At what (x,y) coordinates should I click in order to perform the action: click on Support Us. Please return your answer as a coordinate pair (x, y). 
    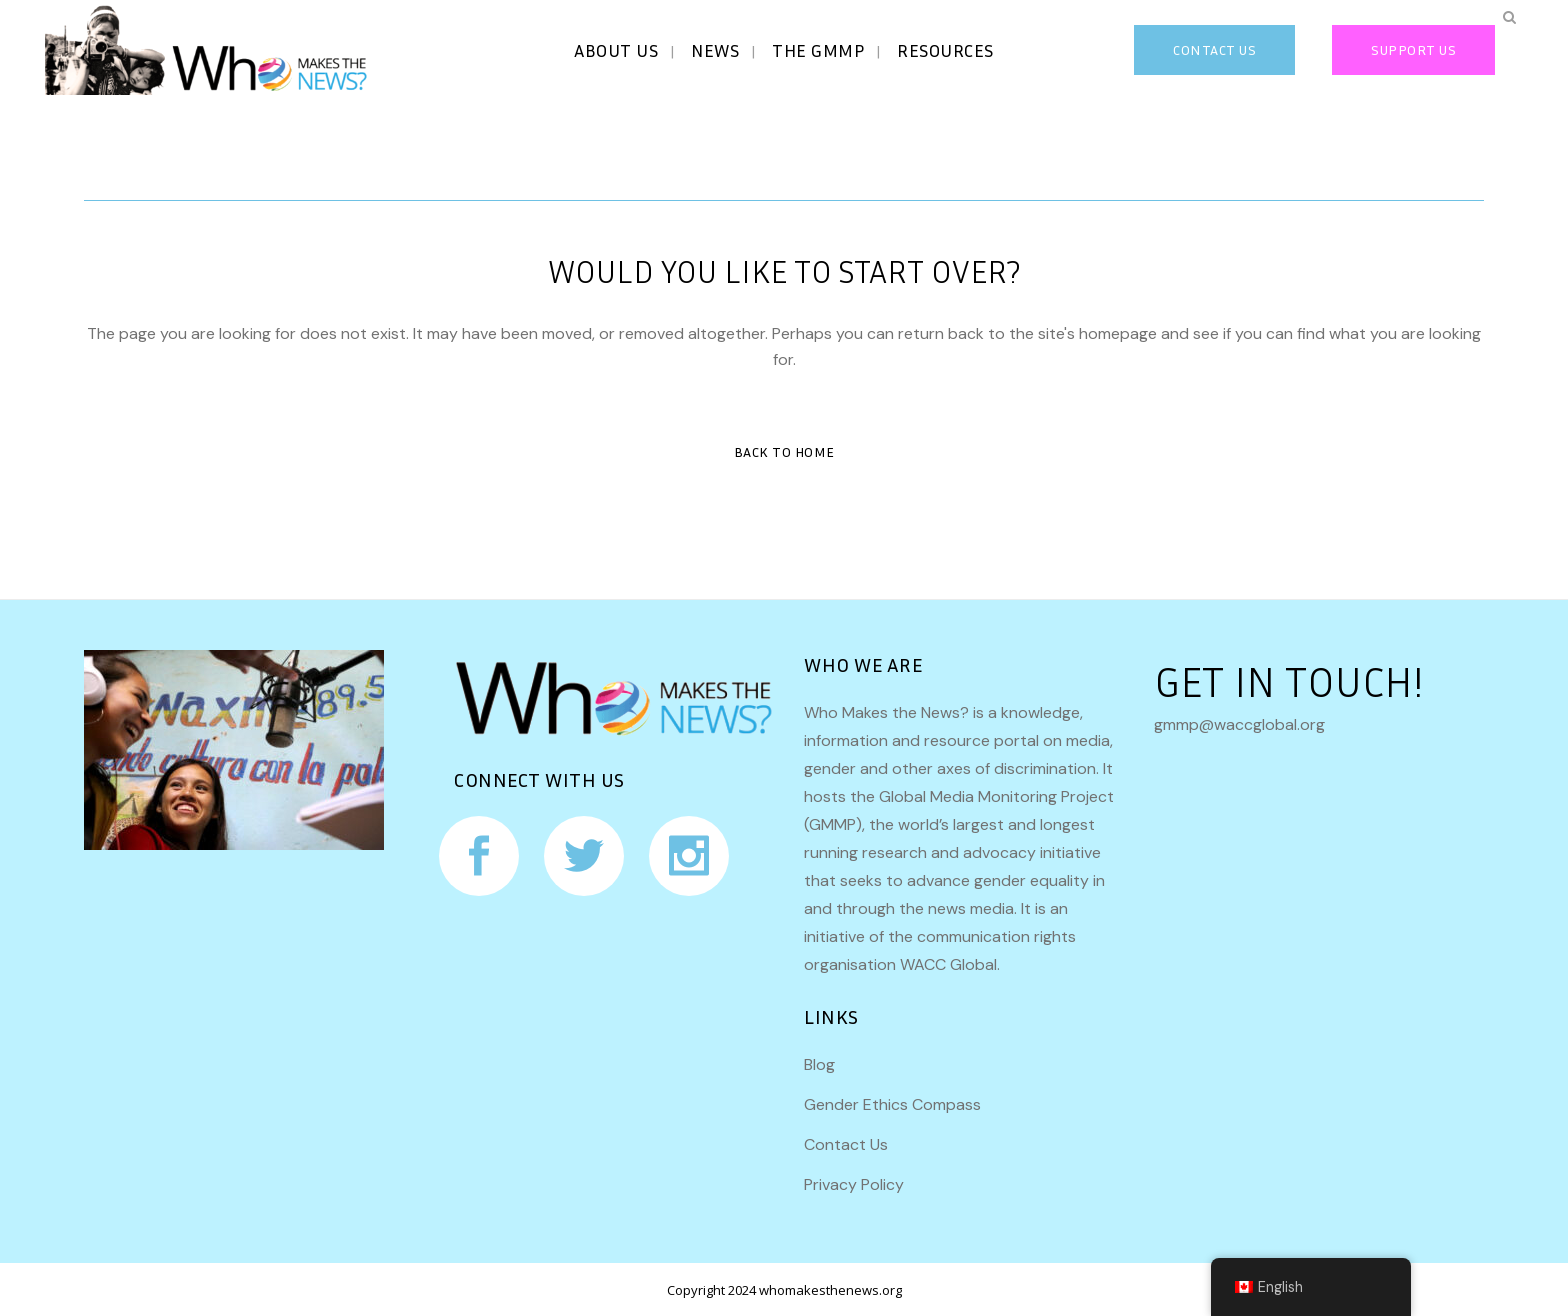
    Looking at the image, I should click on (1413, 49).